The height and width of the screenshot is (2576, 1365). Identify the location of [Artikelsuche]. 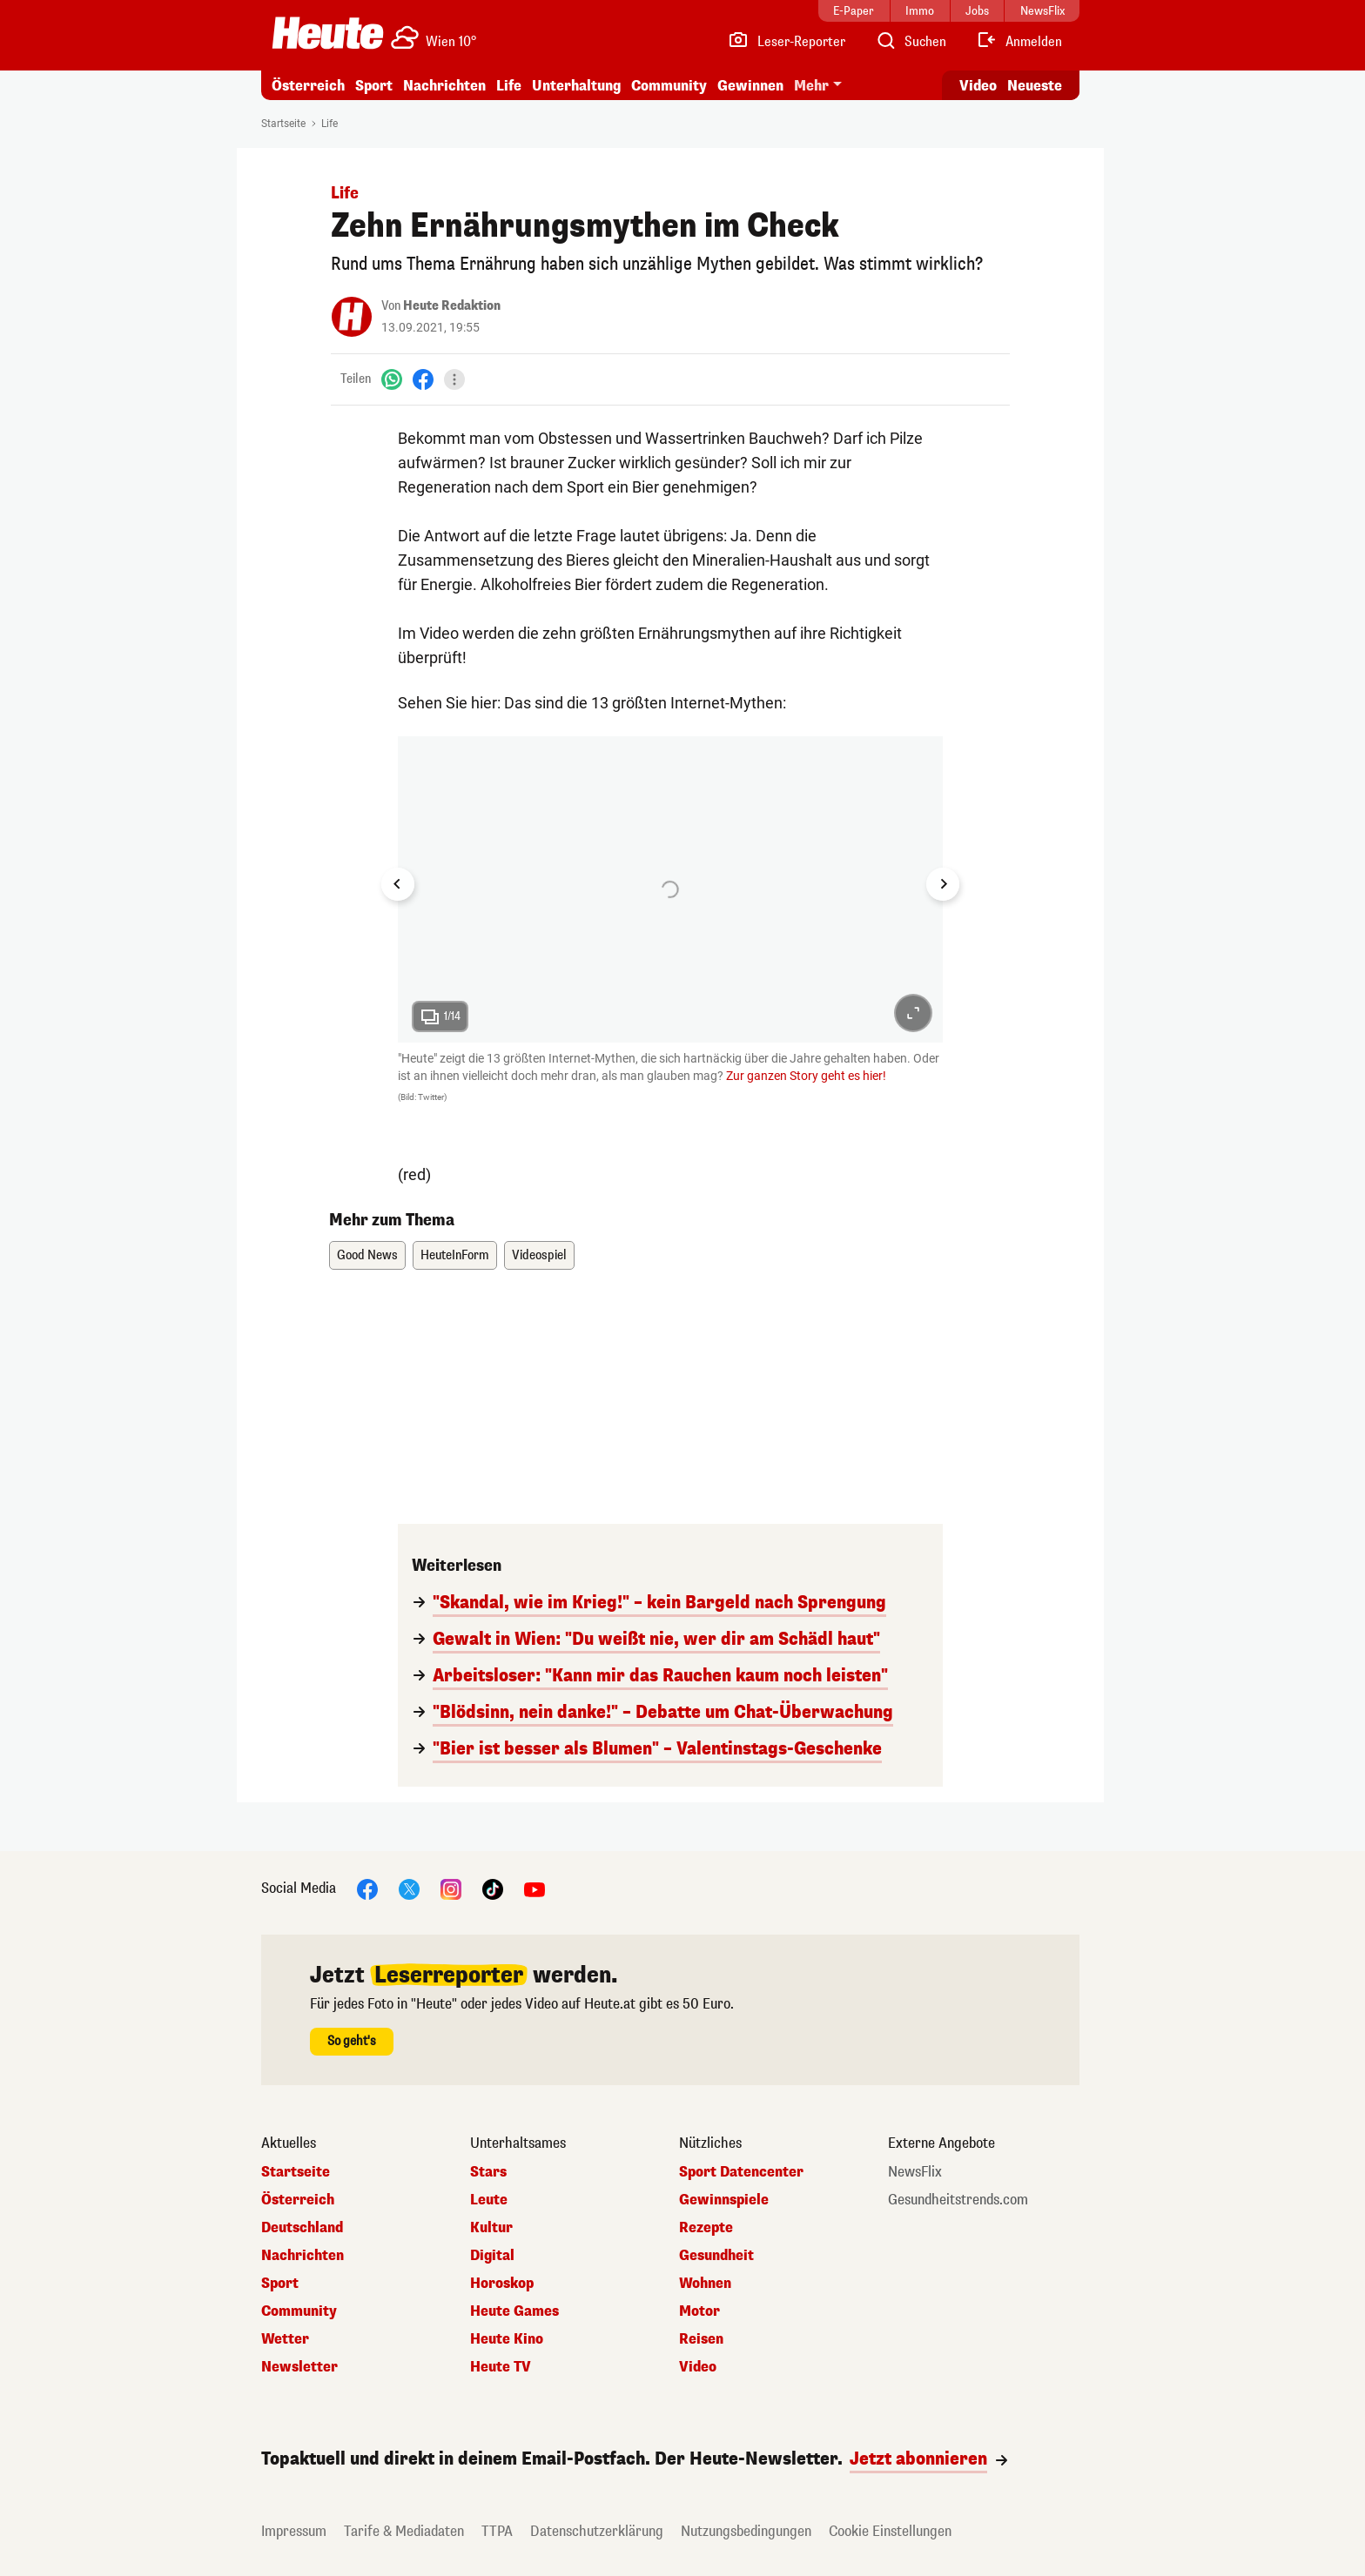
(910, 42).